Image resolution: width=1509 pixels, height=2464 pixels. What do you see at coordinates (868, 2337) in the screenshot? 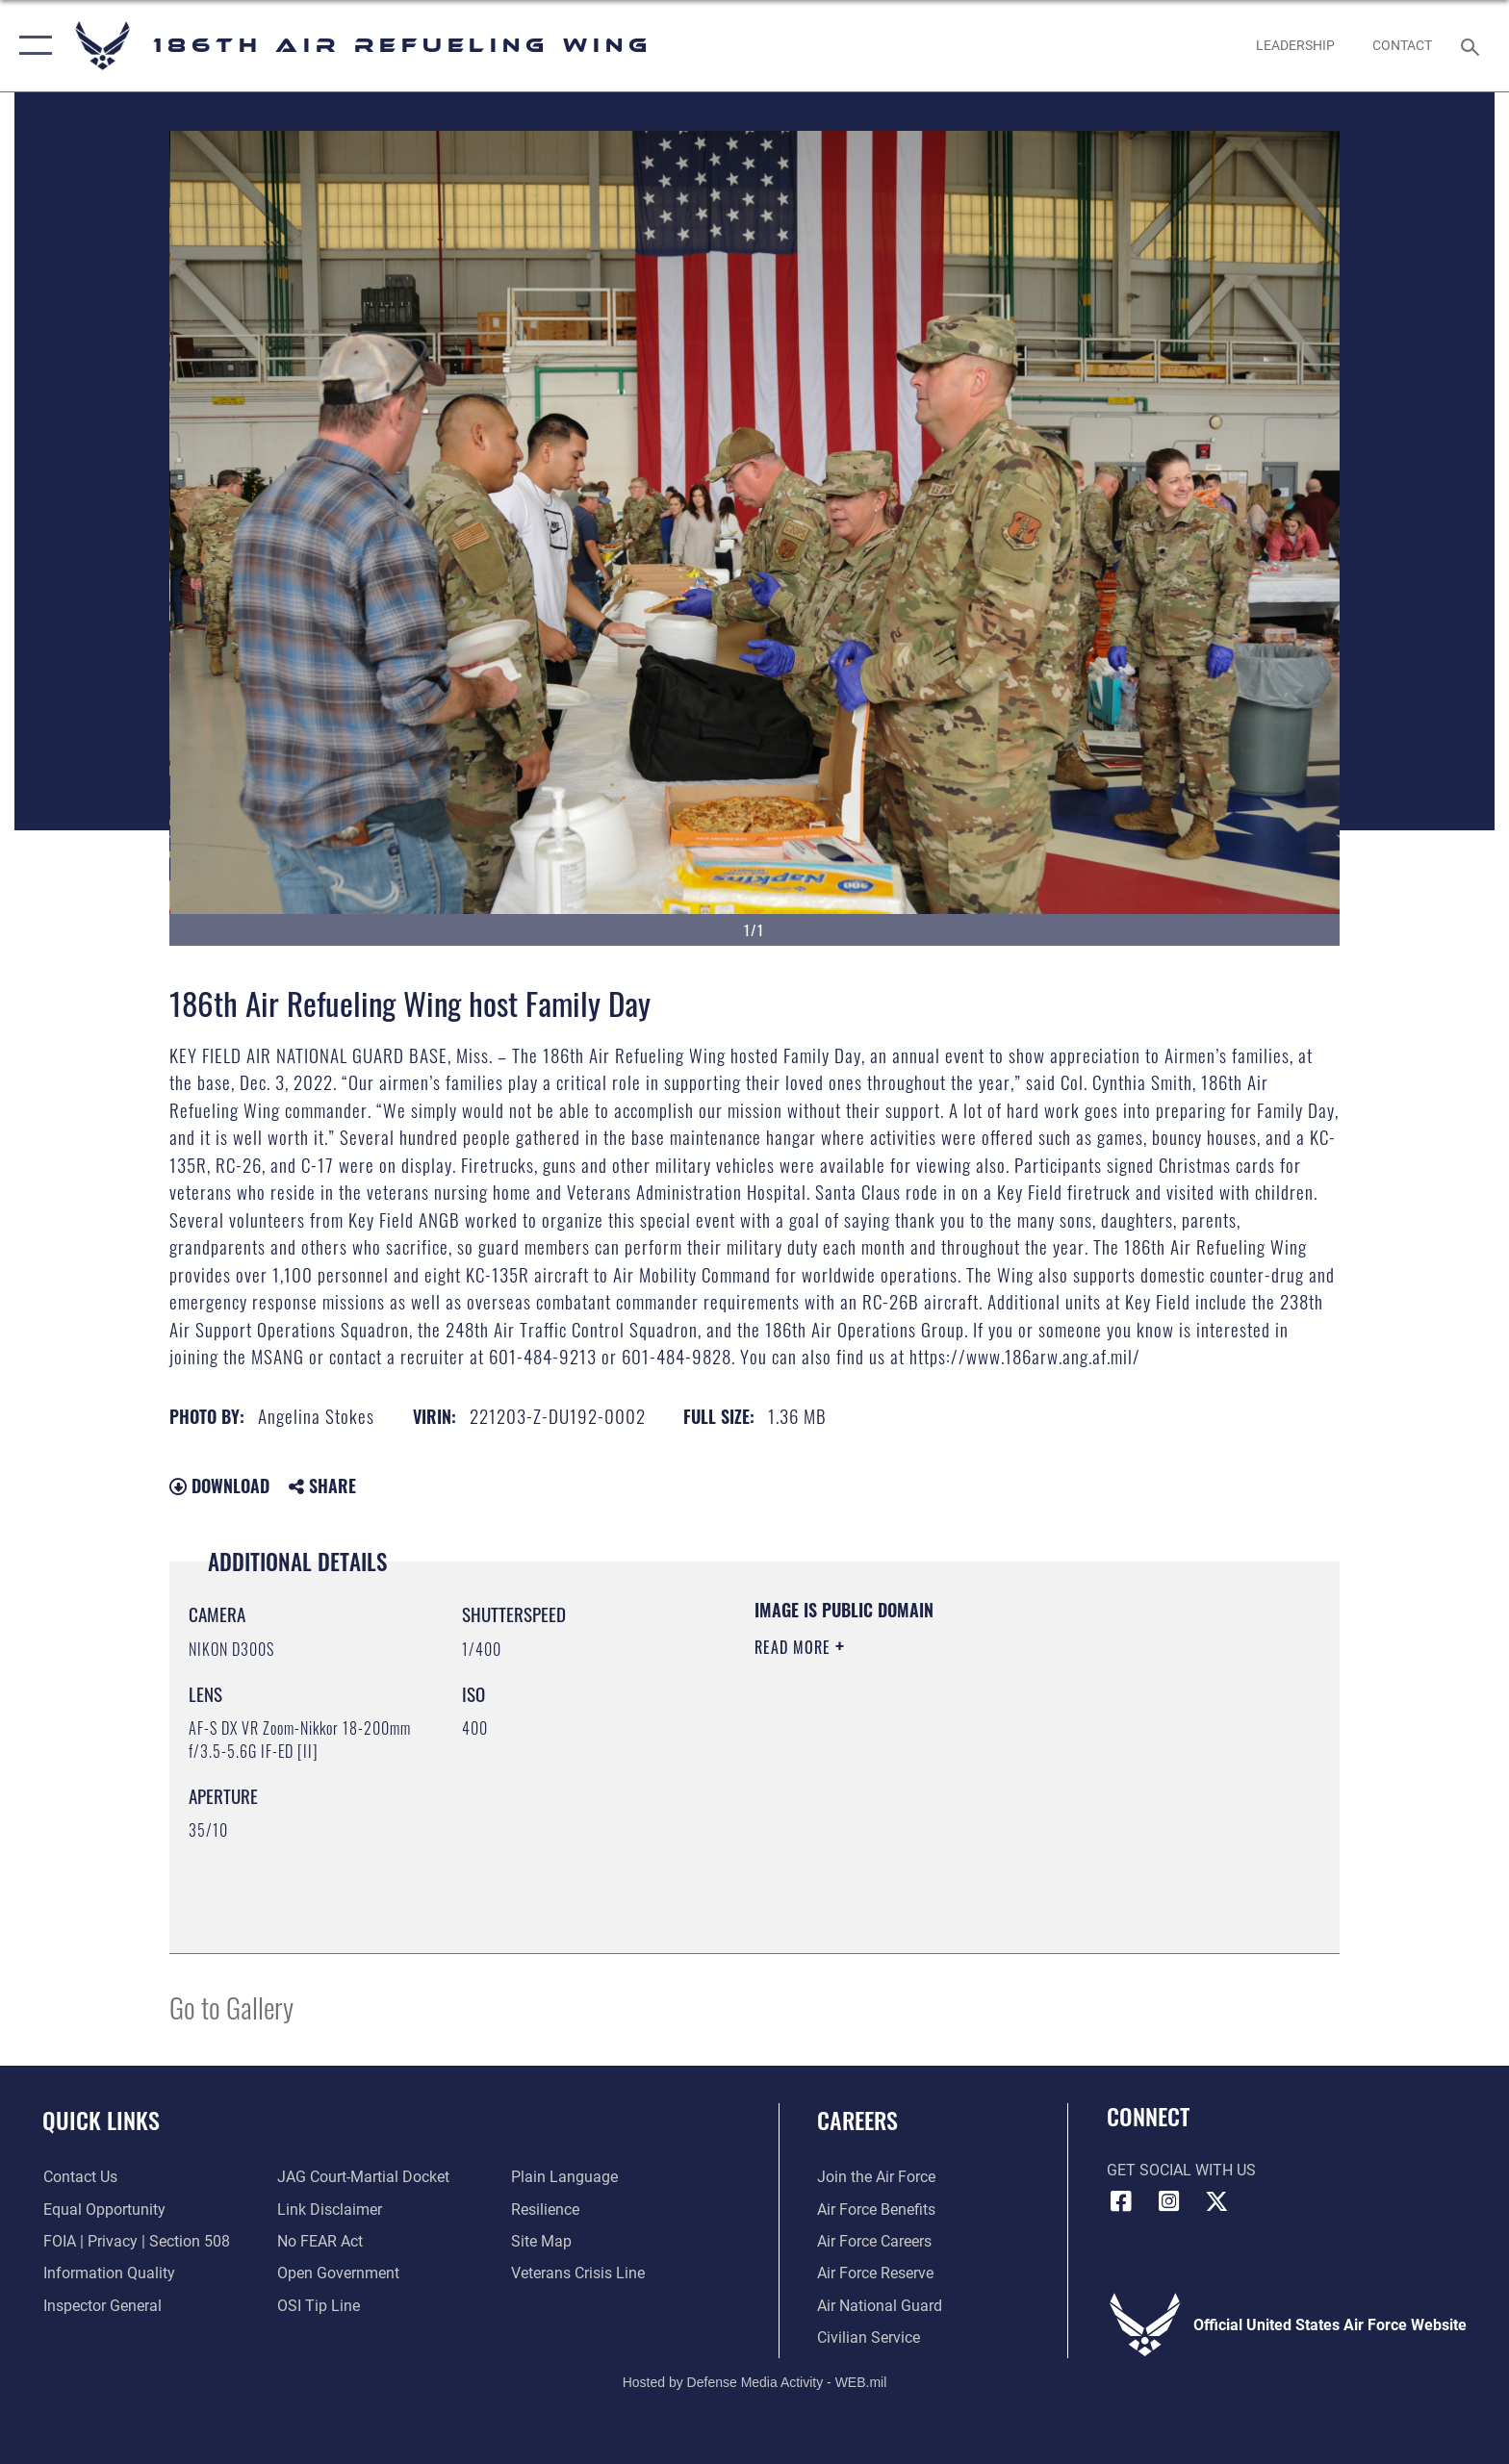
I see `[Link to Air Force civilian career options opens in a new window]` at bounding box center [868, 2337].